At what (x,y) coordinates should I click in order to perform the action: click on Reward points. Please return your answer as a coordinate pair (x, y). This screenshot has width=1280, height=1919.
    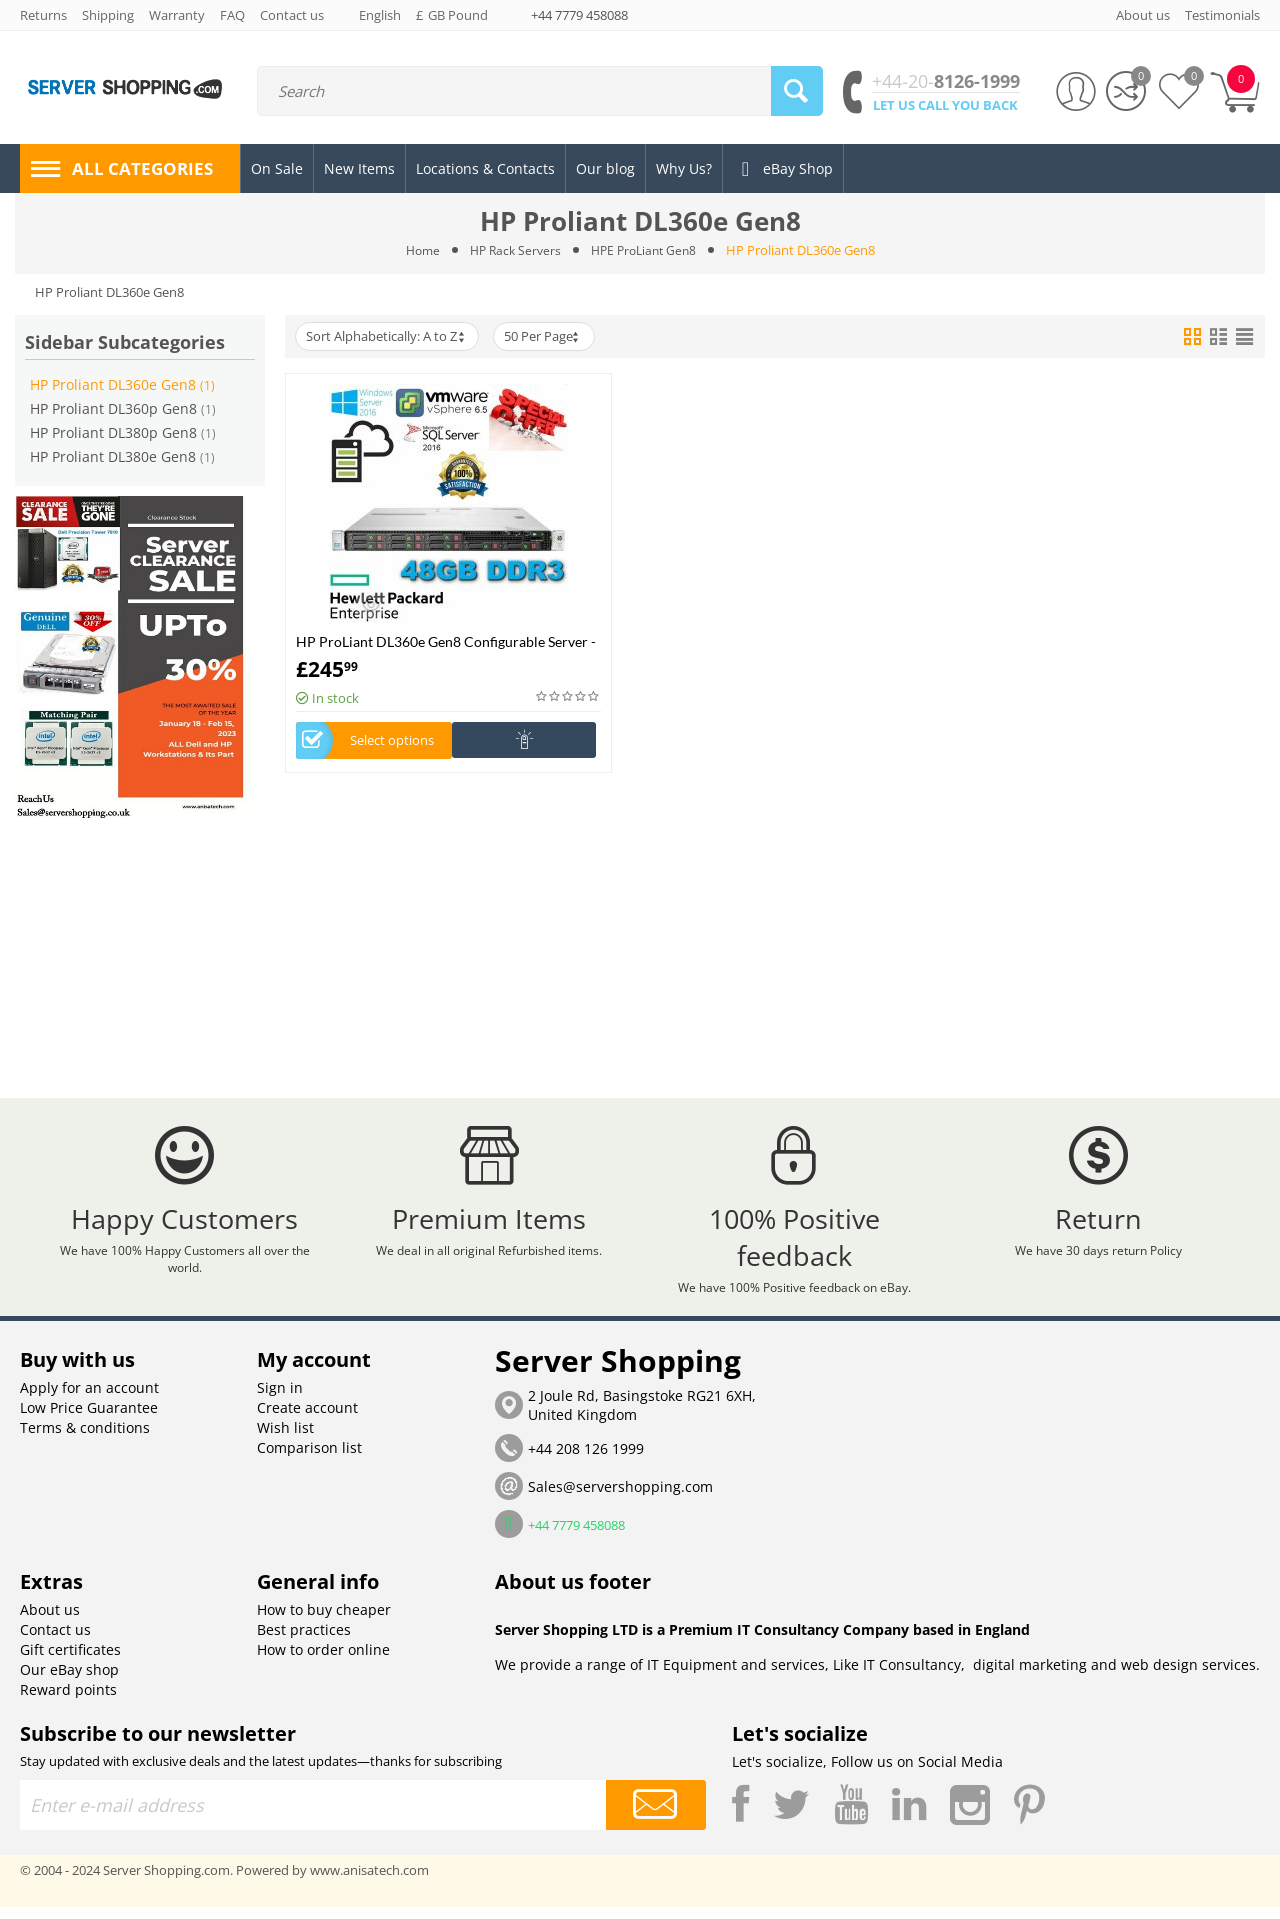
    Looking at the image, I should click on (68, 1701).